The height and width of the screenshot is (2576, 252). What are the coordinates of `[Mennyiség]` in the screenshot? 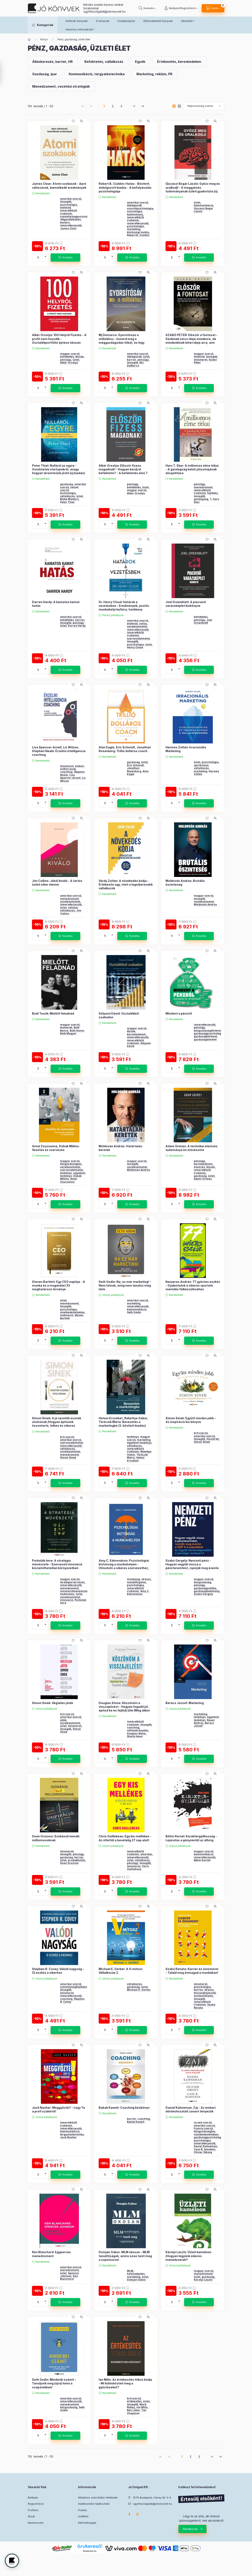 It's located at (38, 257).